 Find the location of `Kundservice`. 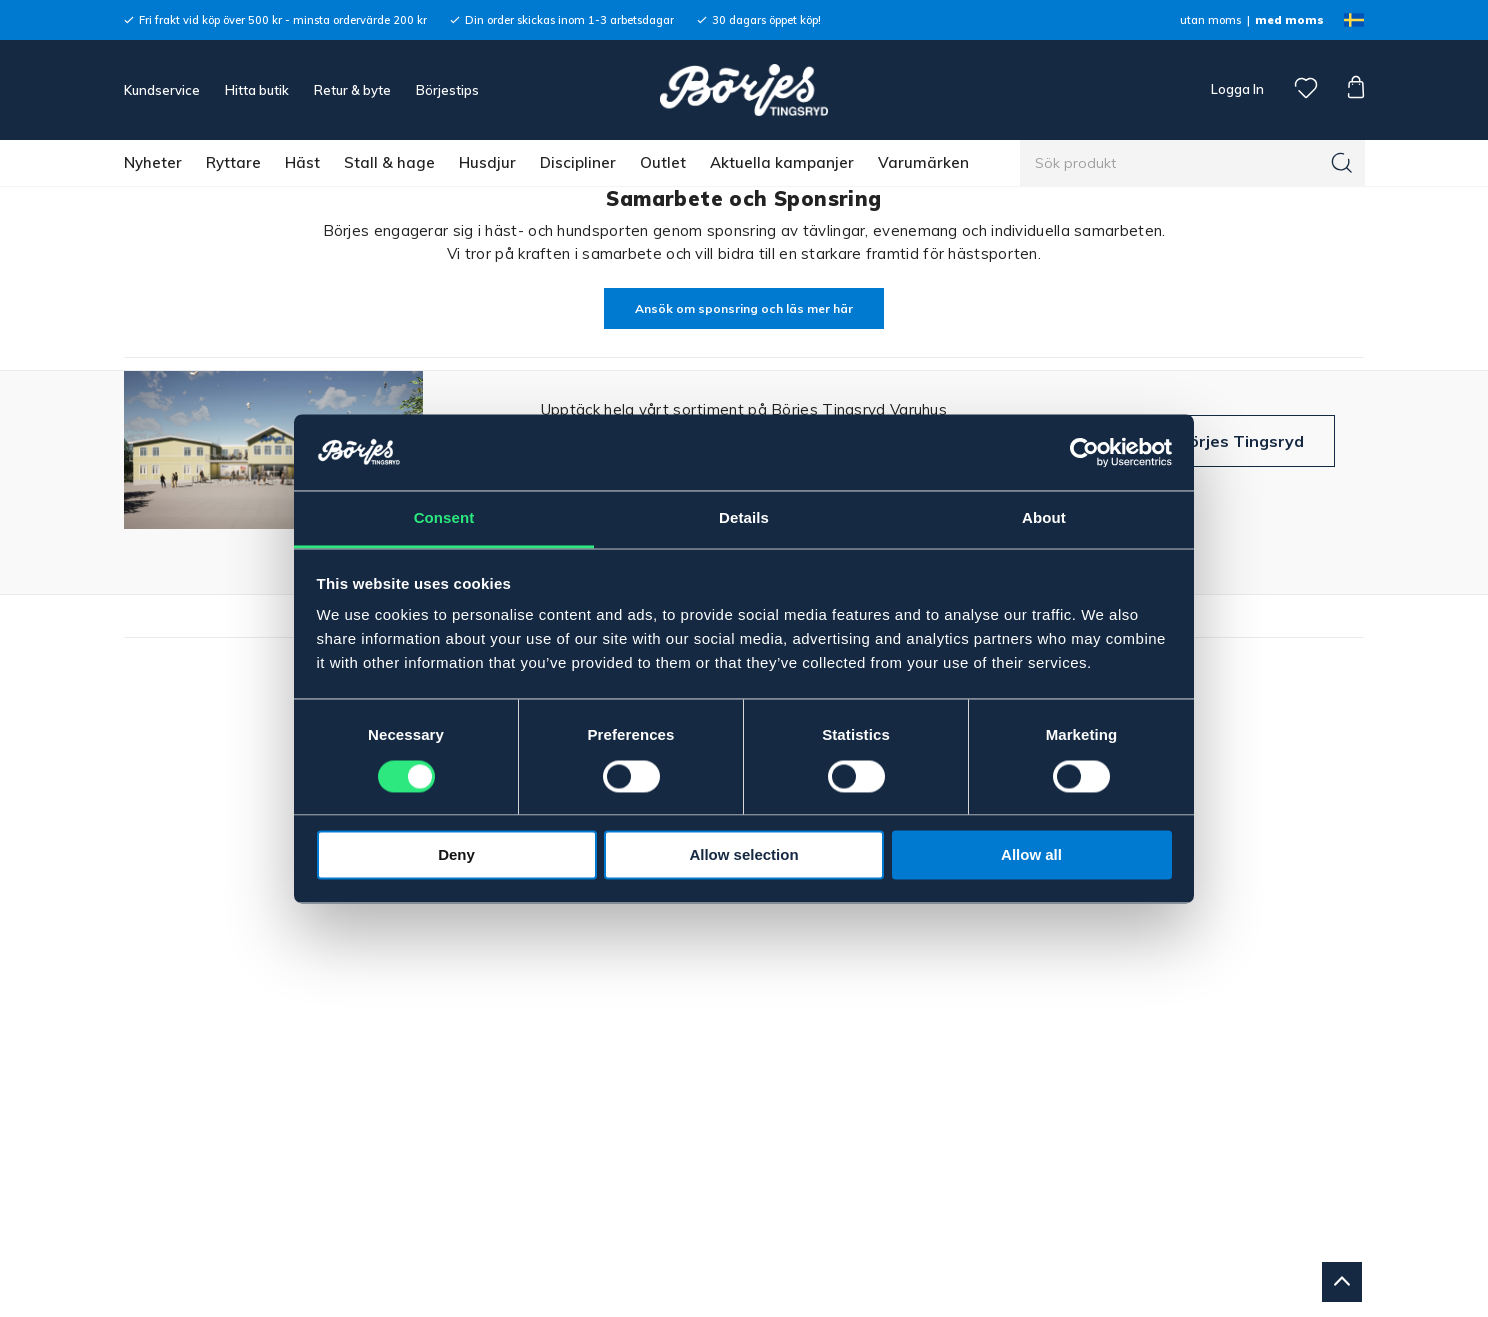

Kundservice is located at coordinates (162, 90).